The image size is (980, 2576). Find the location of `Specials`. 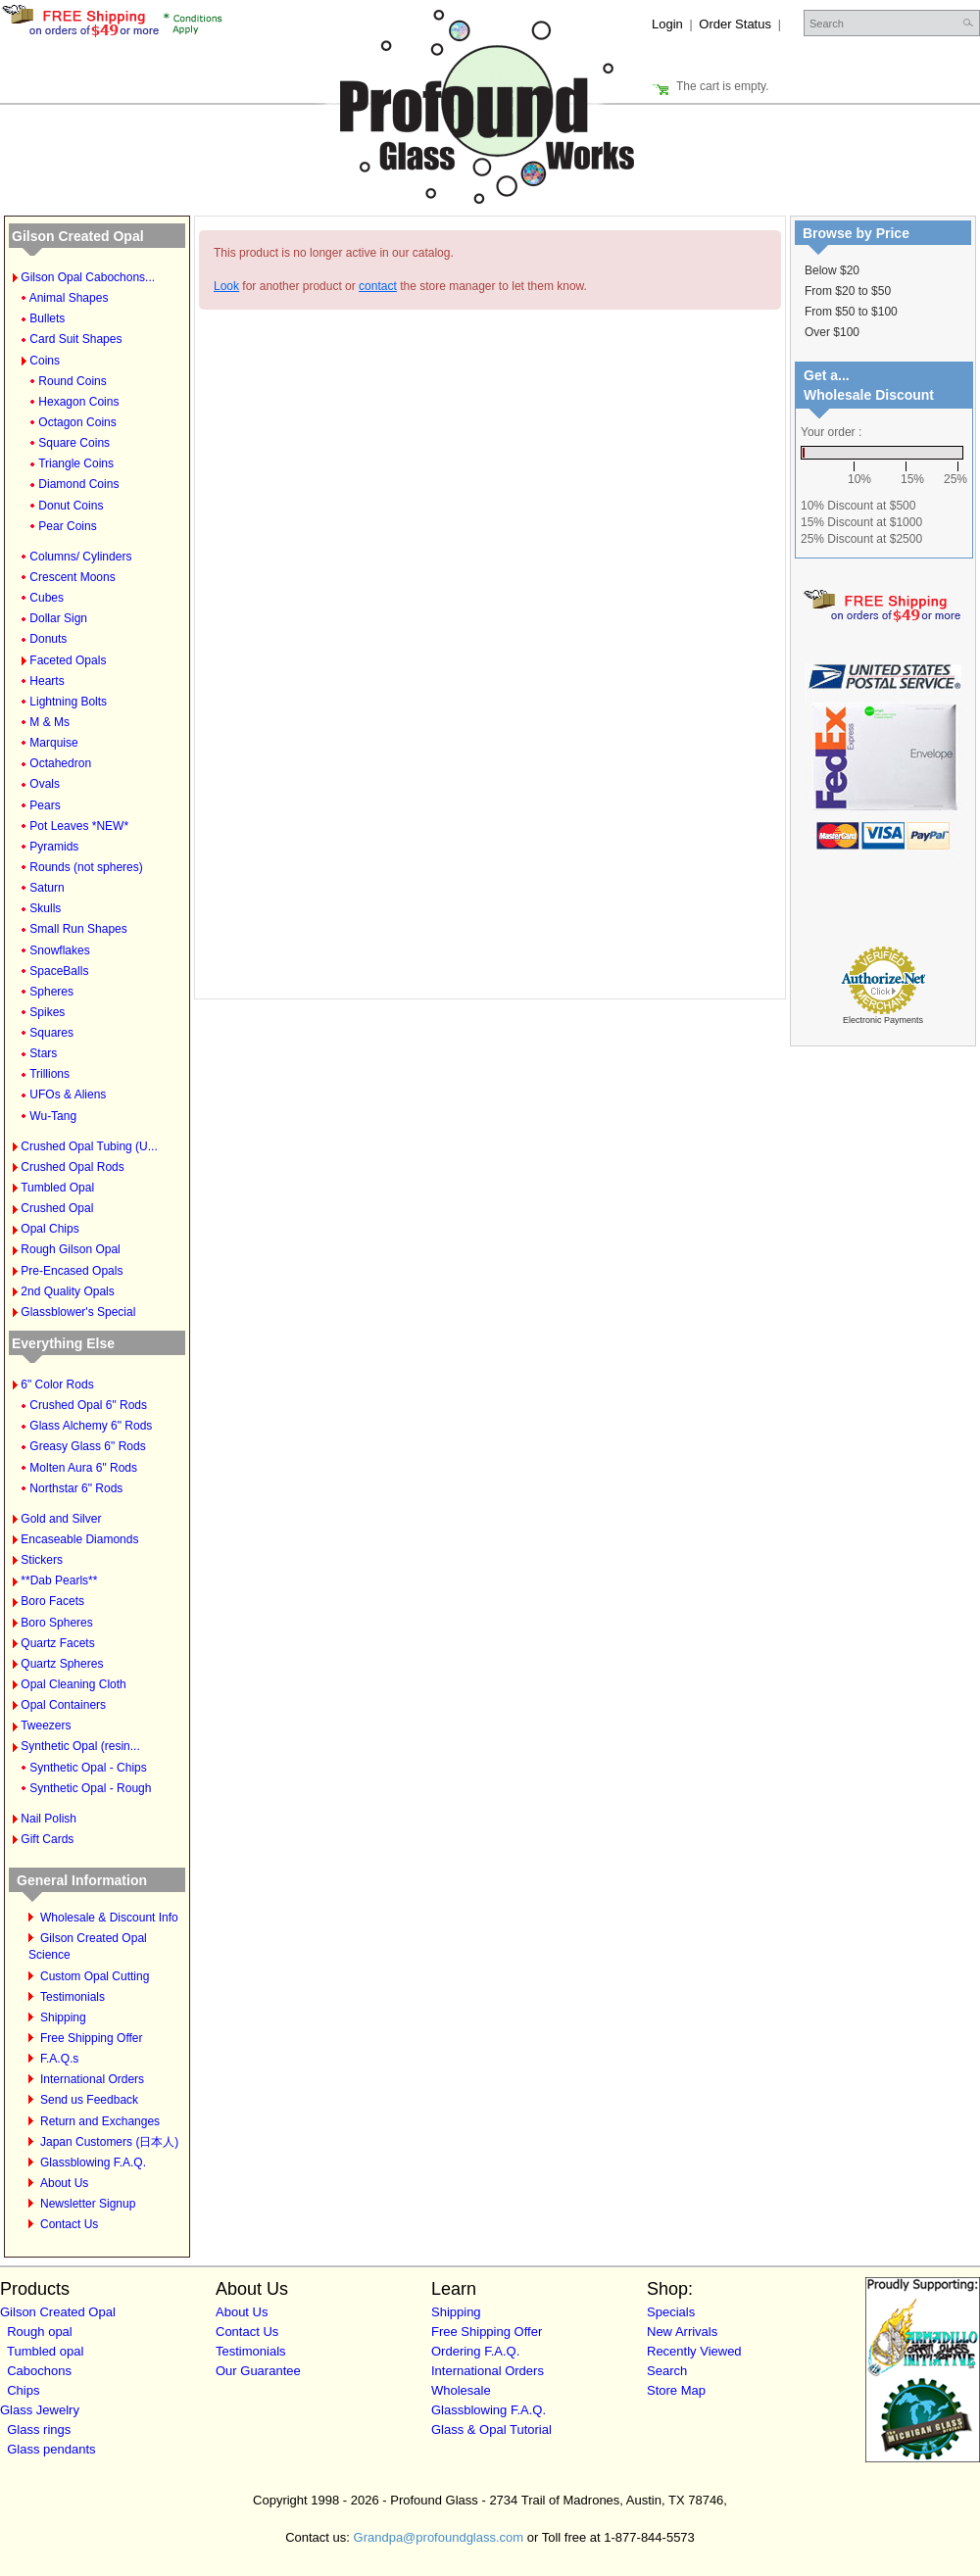

Specials is located at coordinates (671, 2312).